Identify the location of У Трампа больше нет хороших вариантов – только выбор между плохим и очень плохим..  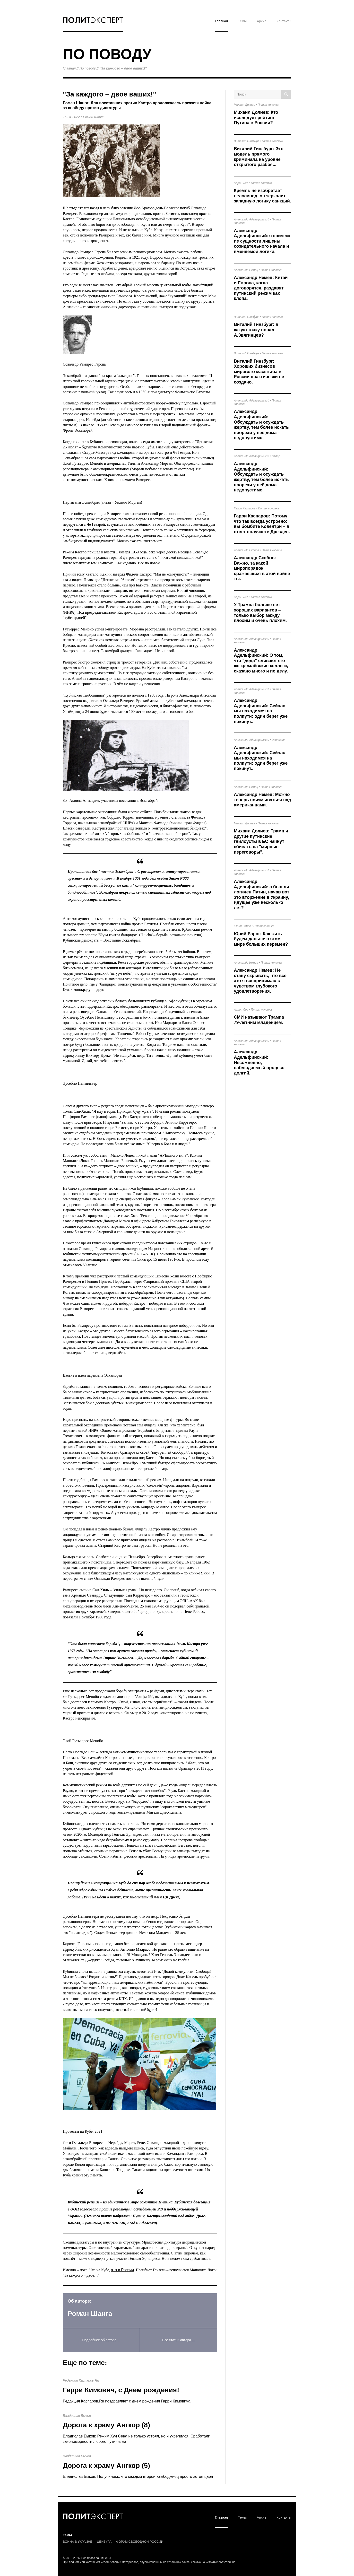
(260, 612).